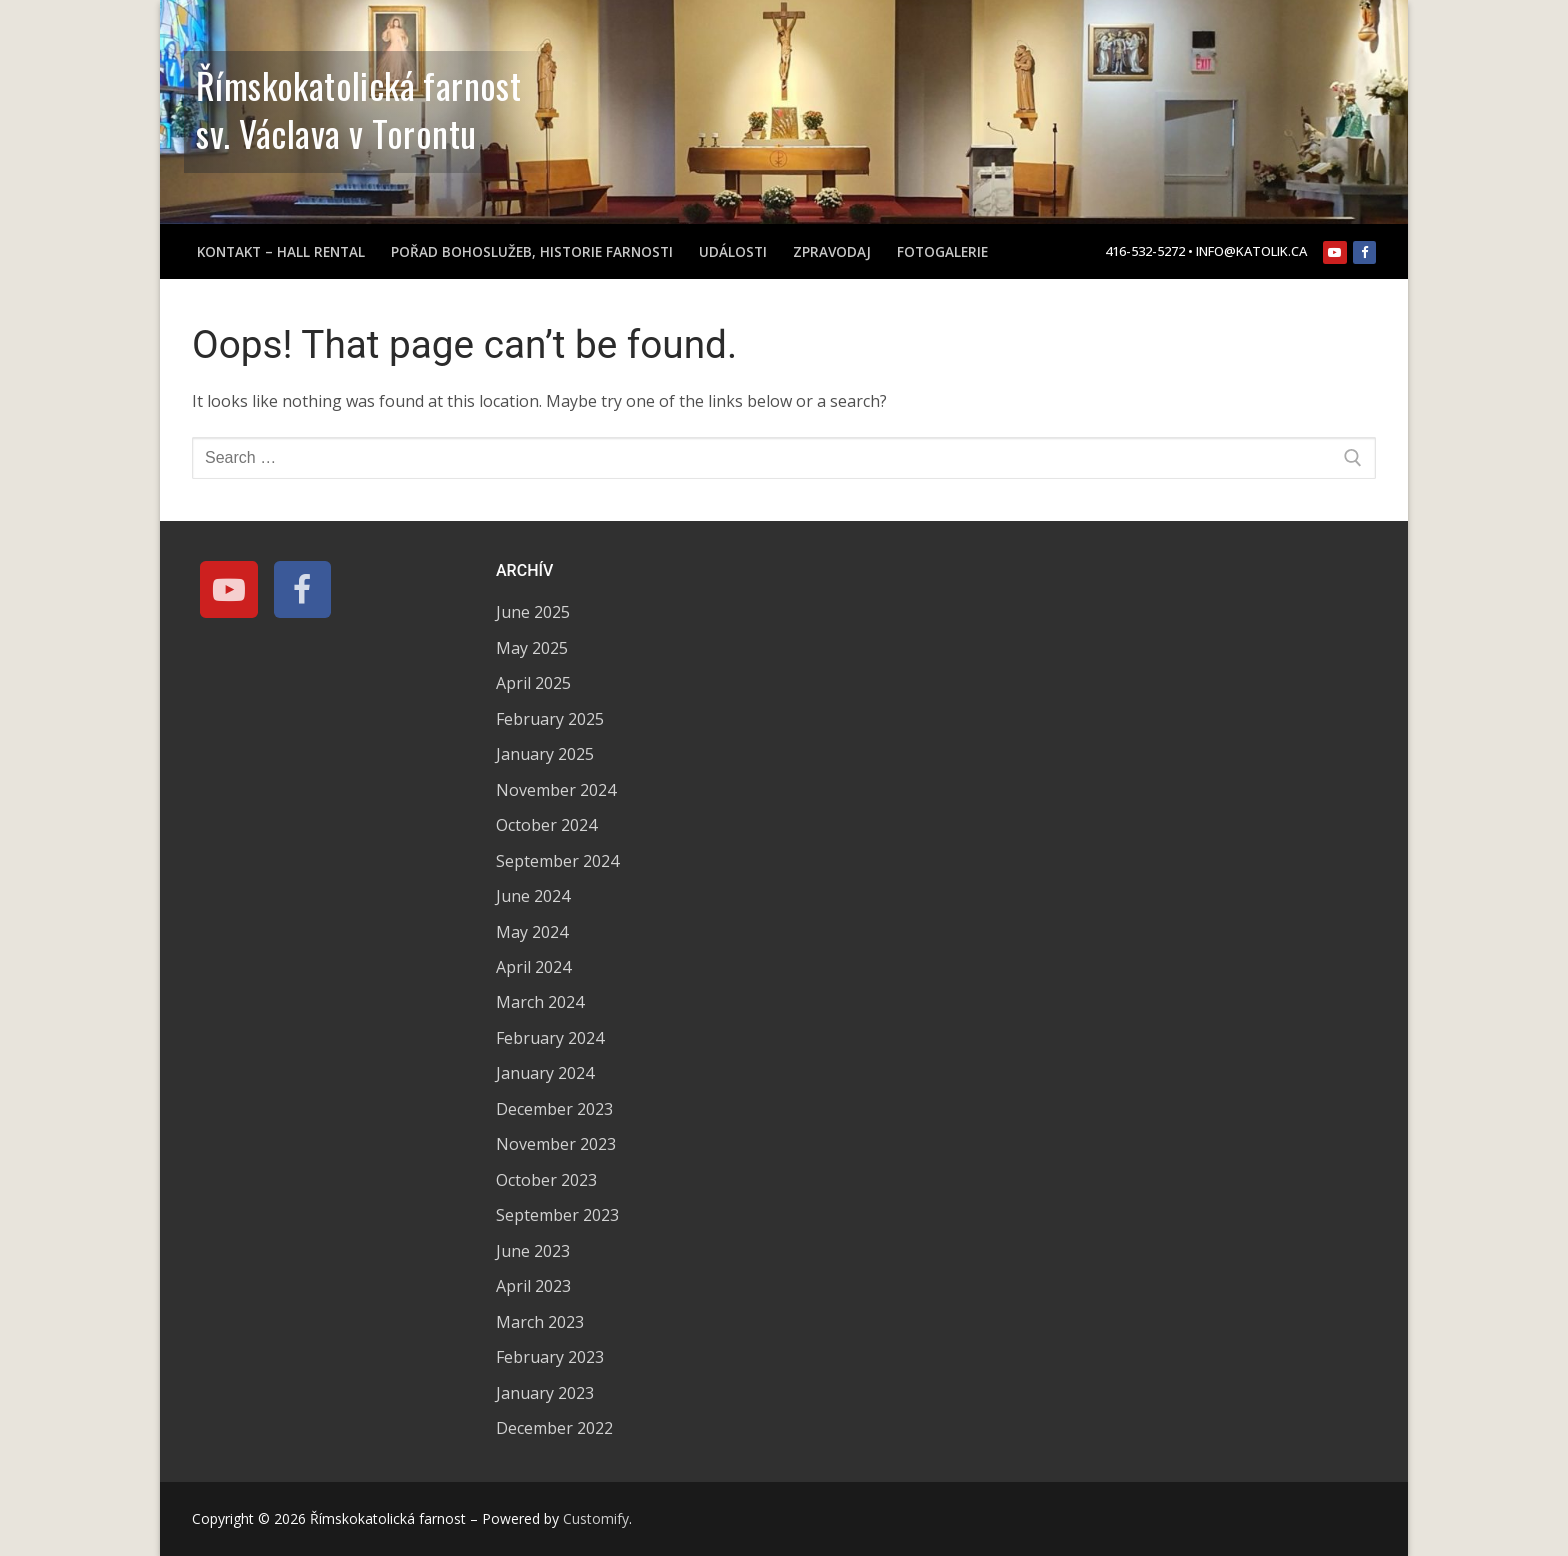  What do you see at coordinates (533, 612) in the screenshot?
I see `June 2025` at bounding box center [533, 612].